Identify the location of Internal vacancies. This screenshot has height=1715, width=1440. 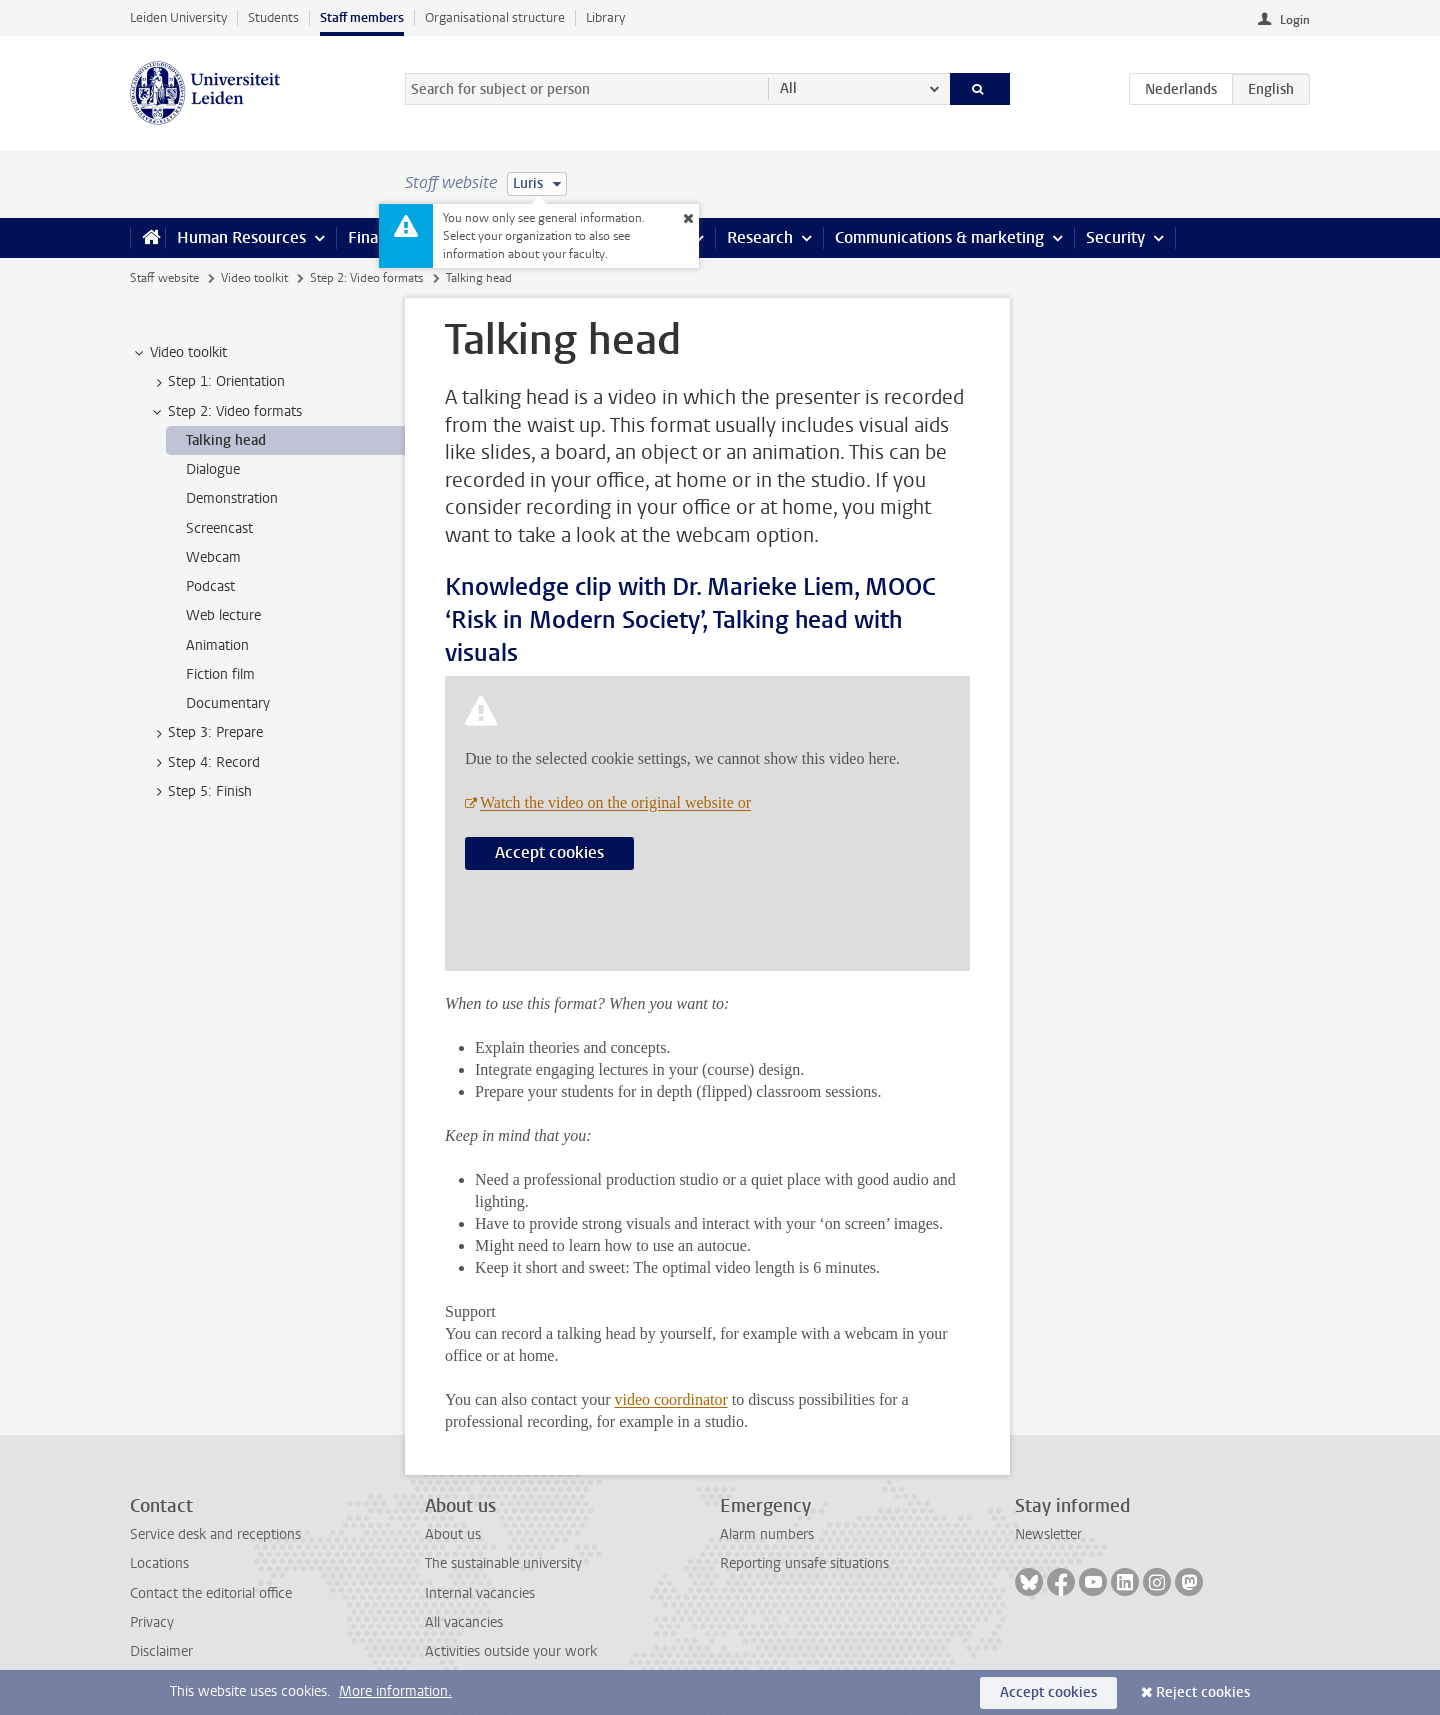
(480, 1593).